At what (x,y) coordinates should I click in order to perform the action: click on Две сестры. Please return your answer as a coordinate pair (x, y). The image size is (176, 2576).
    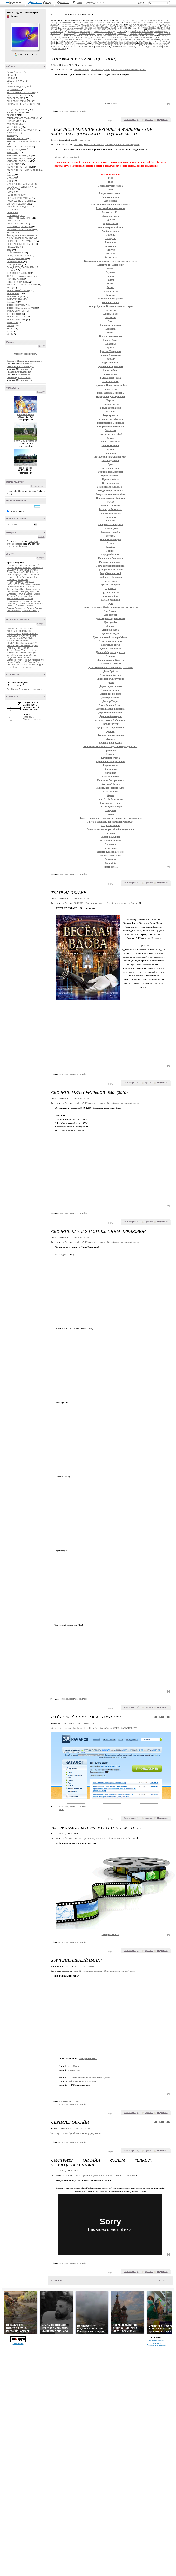
    Looking at the image, I should click on (110, 614).